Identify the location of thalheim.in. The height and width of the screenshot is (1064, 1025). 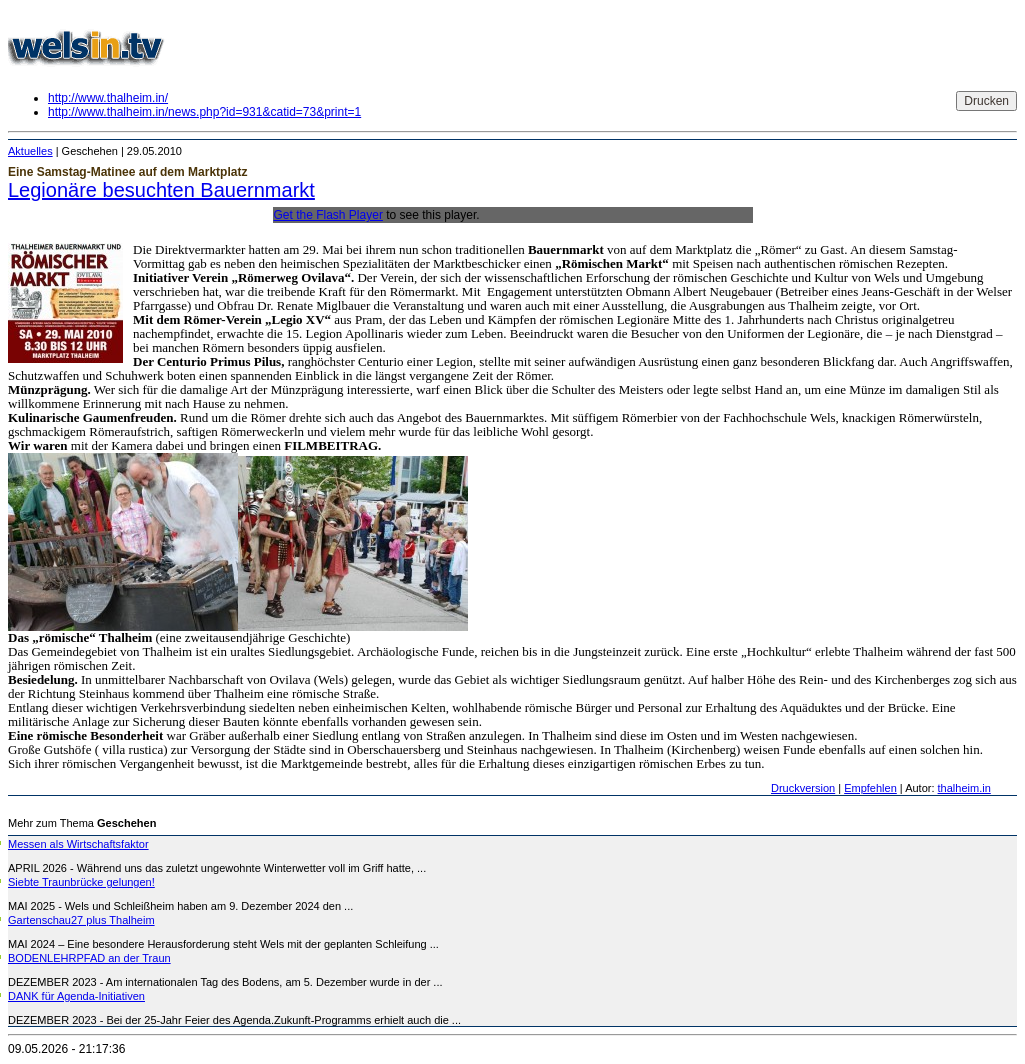
(964, 788).